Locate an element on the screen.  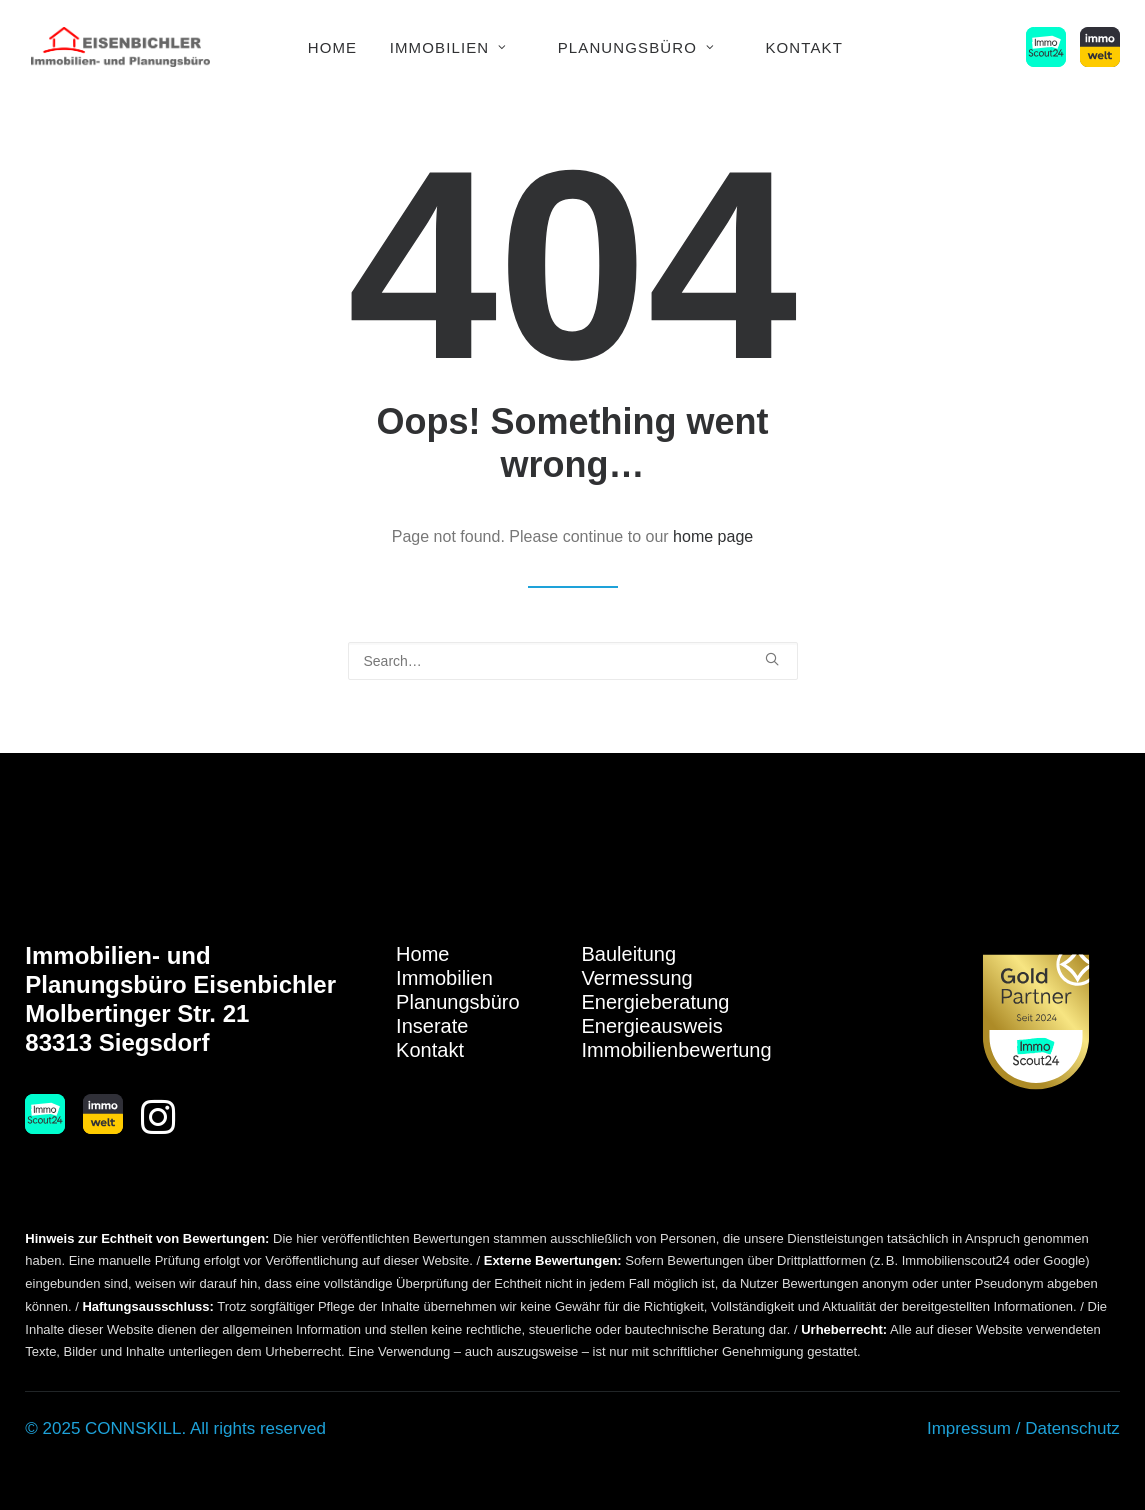
home page is located at coordinates (713, 536).